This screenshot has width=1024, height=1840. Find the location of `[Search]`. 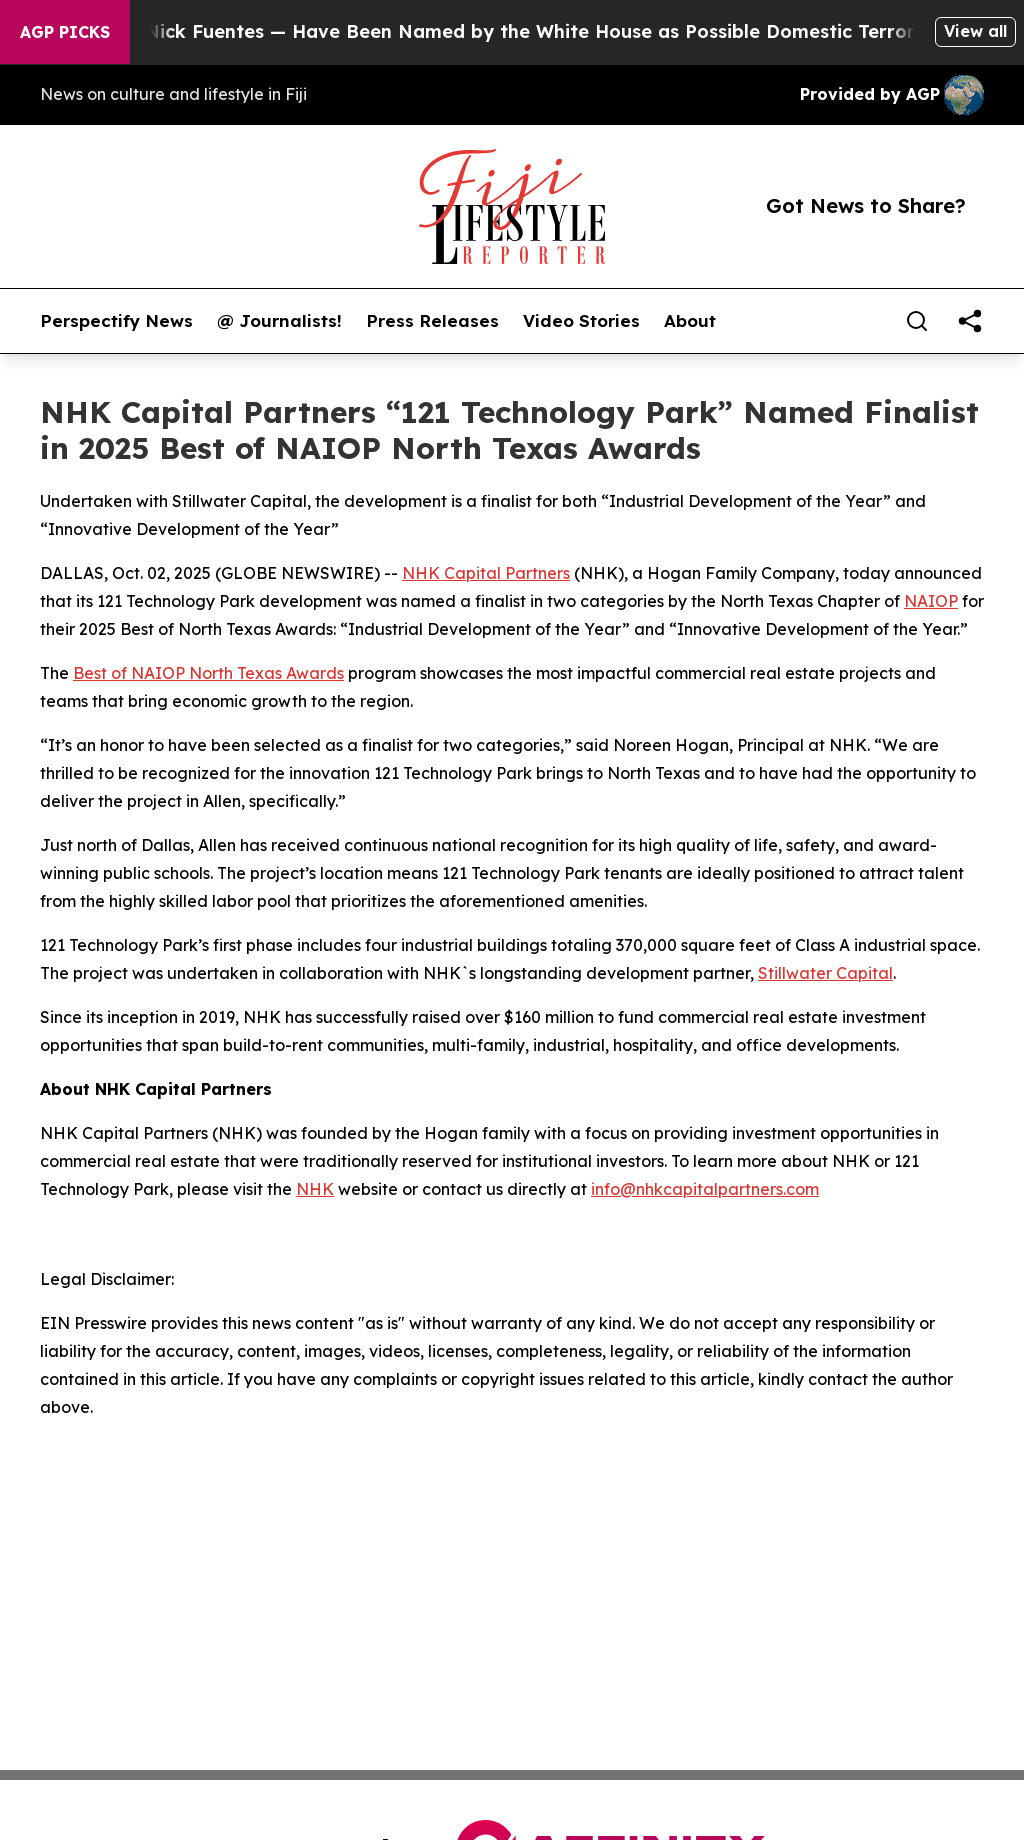

[Search] is located at coordinates (917, 321).